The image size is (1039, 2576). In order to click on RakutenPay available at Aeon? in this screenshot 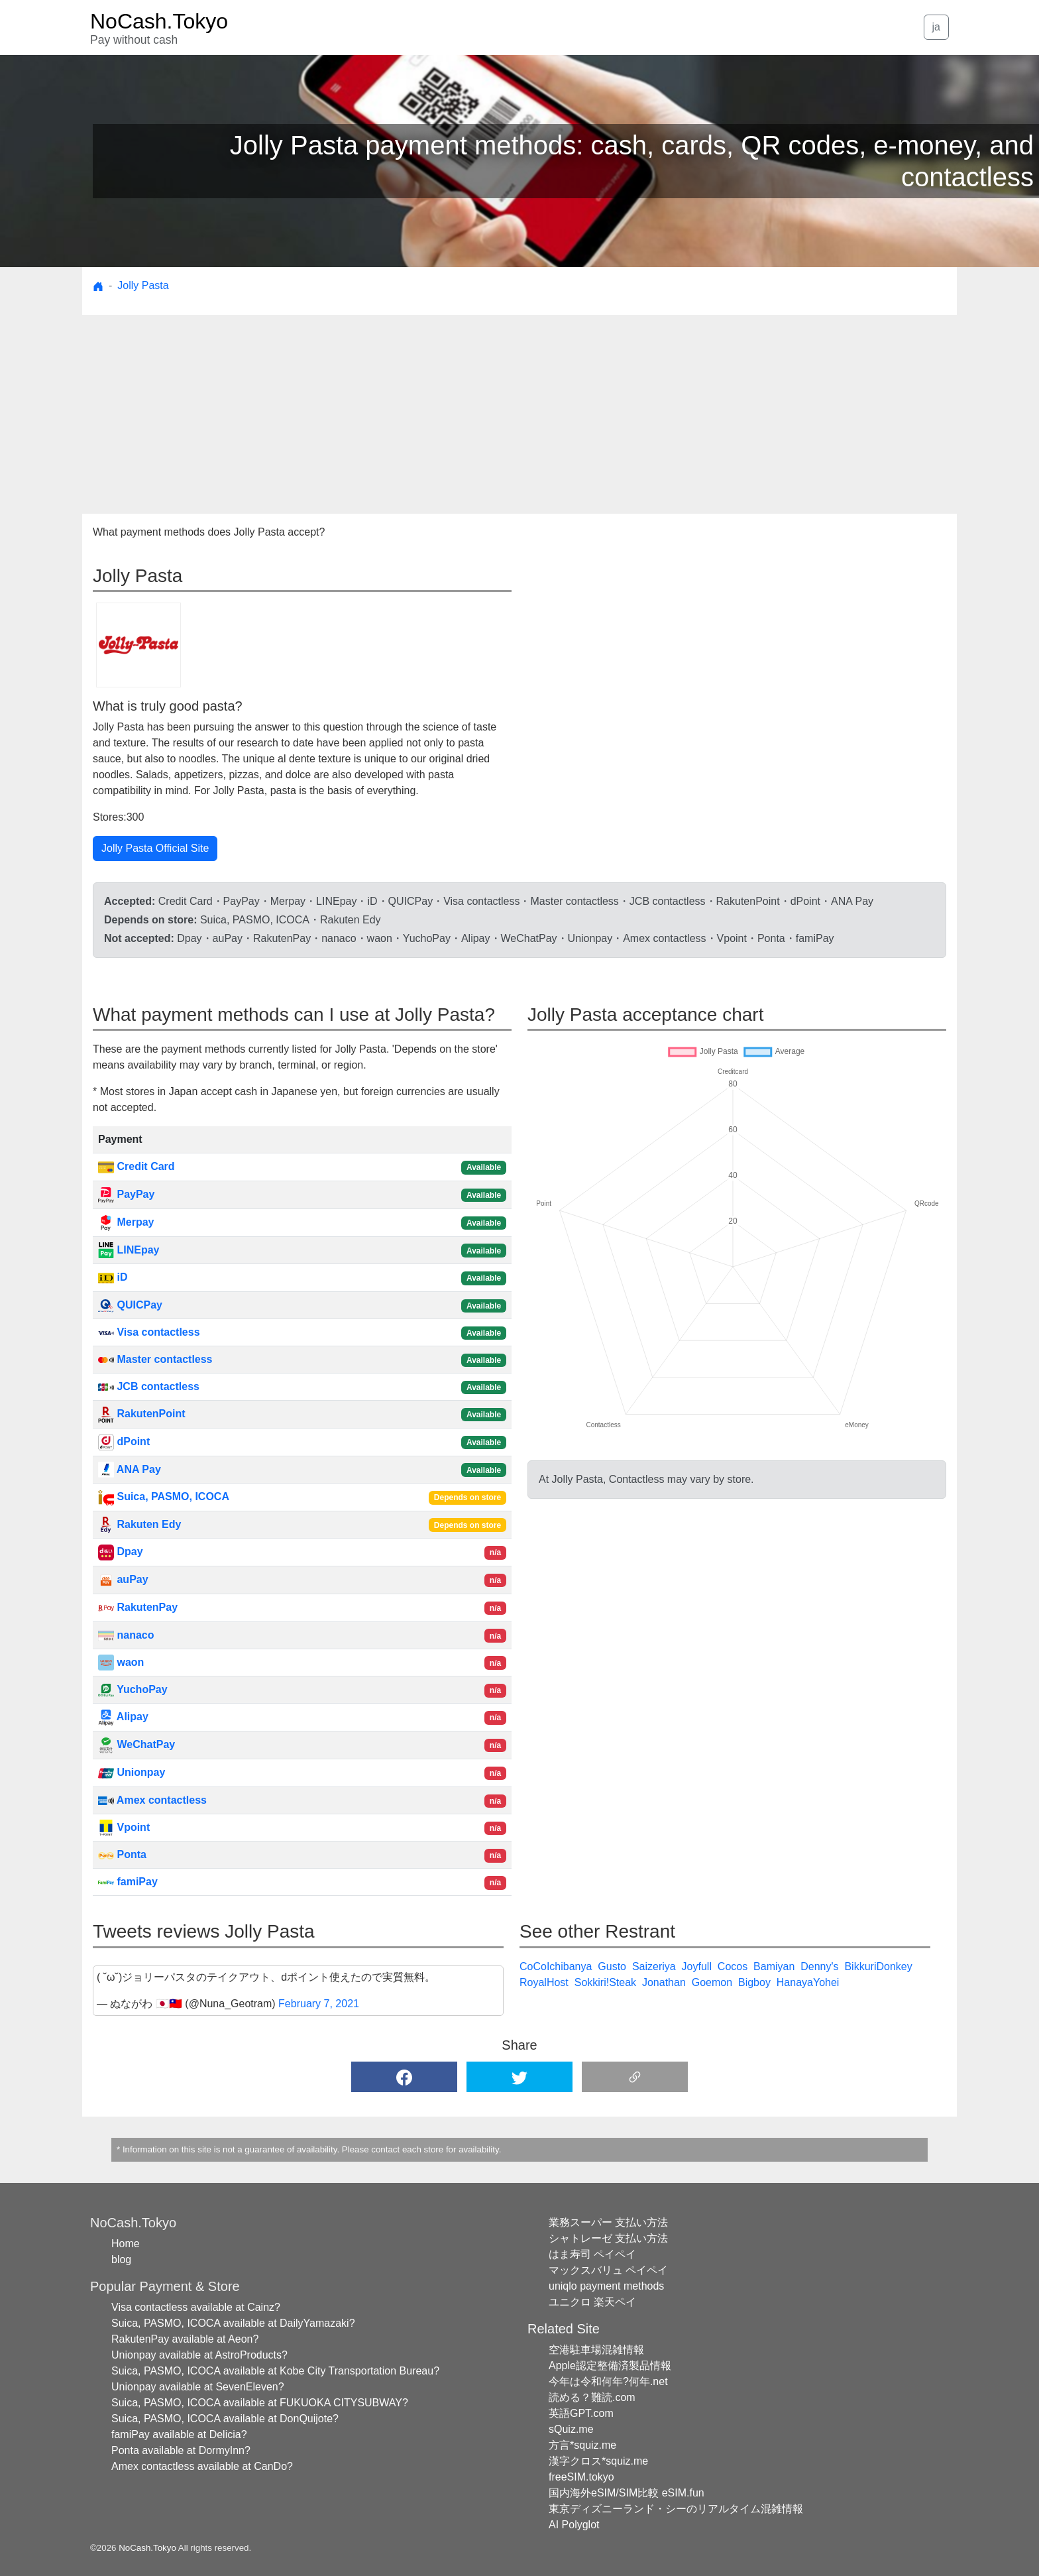, I will do `click(184, 2339)`.